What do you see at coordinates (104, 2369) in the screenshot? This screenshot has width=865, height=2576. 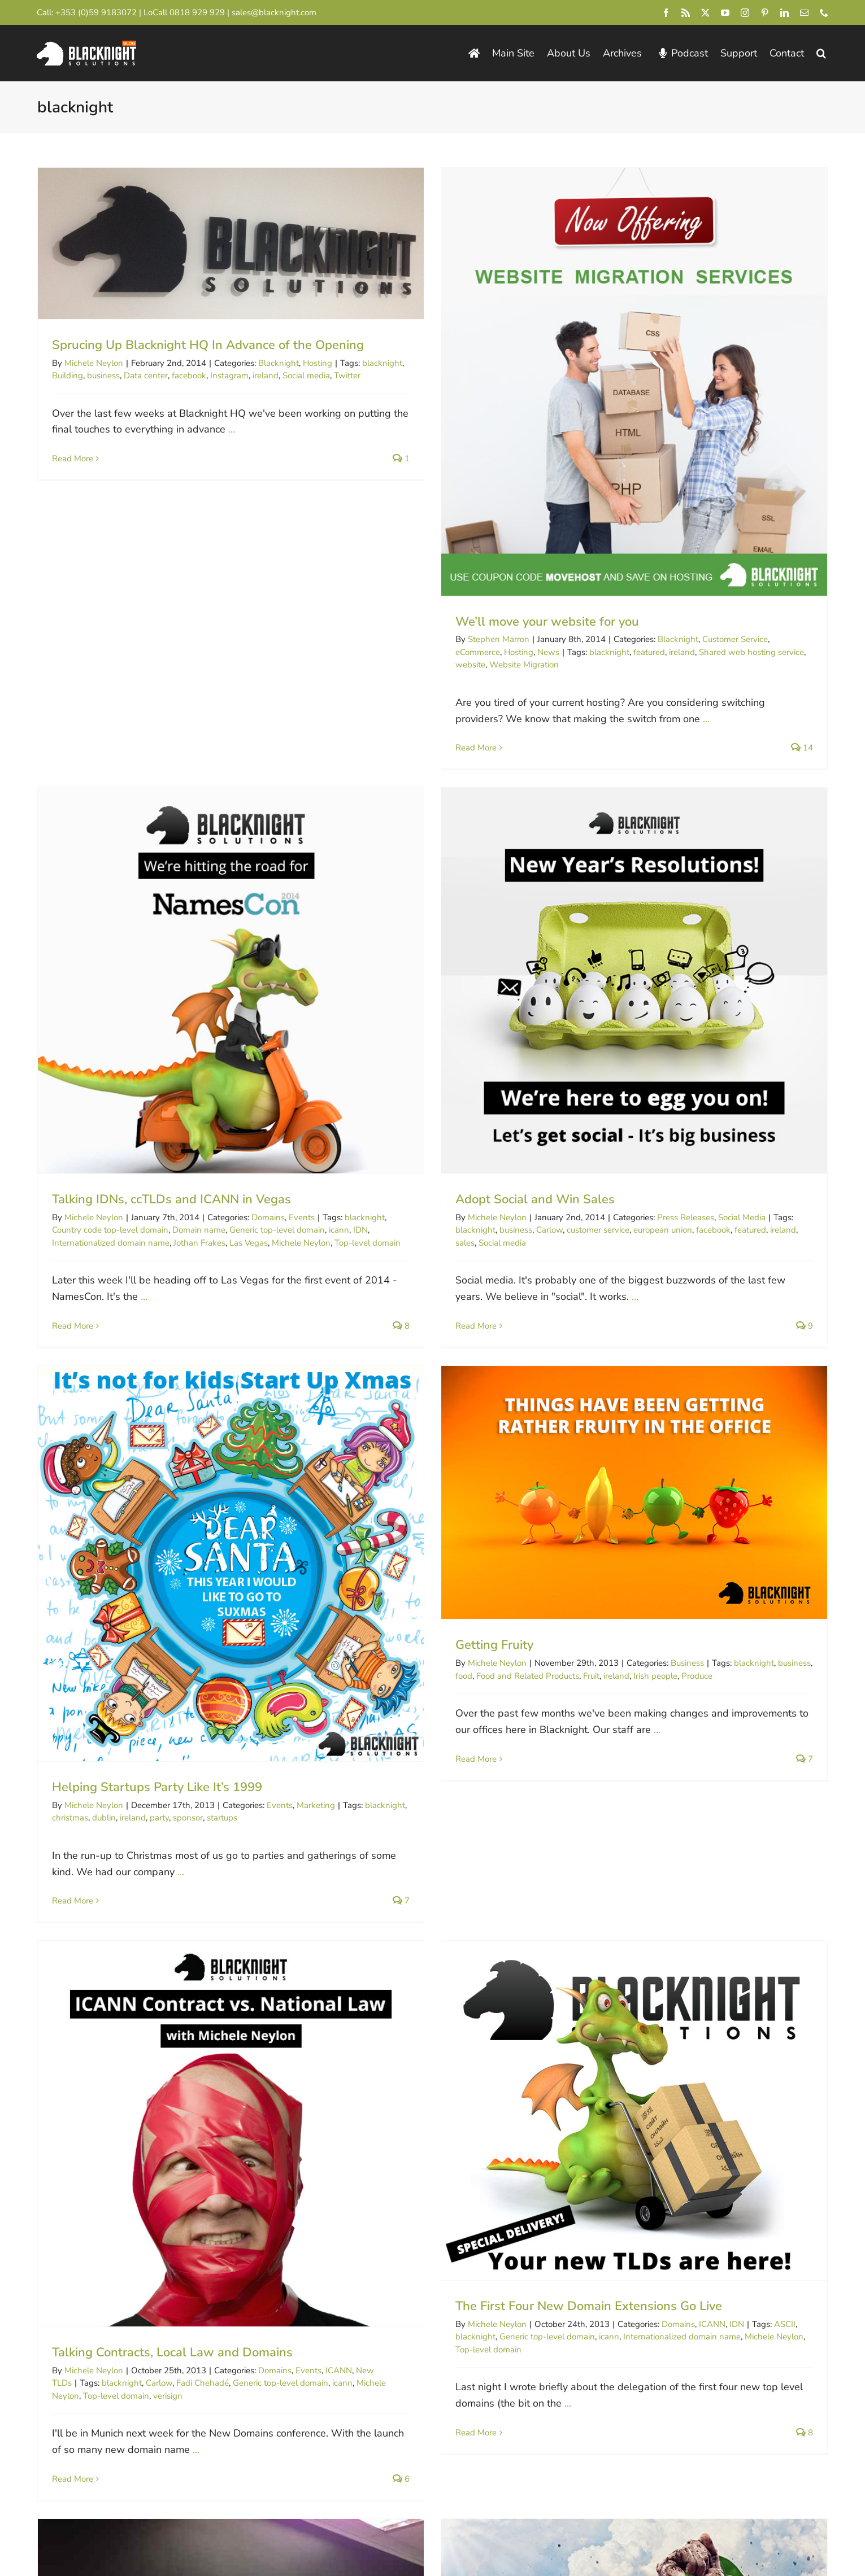 I see `[Blacknight #Domains #Hosting #Email #Broadband]` at bounding box center [104, 2369].